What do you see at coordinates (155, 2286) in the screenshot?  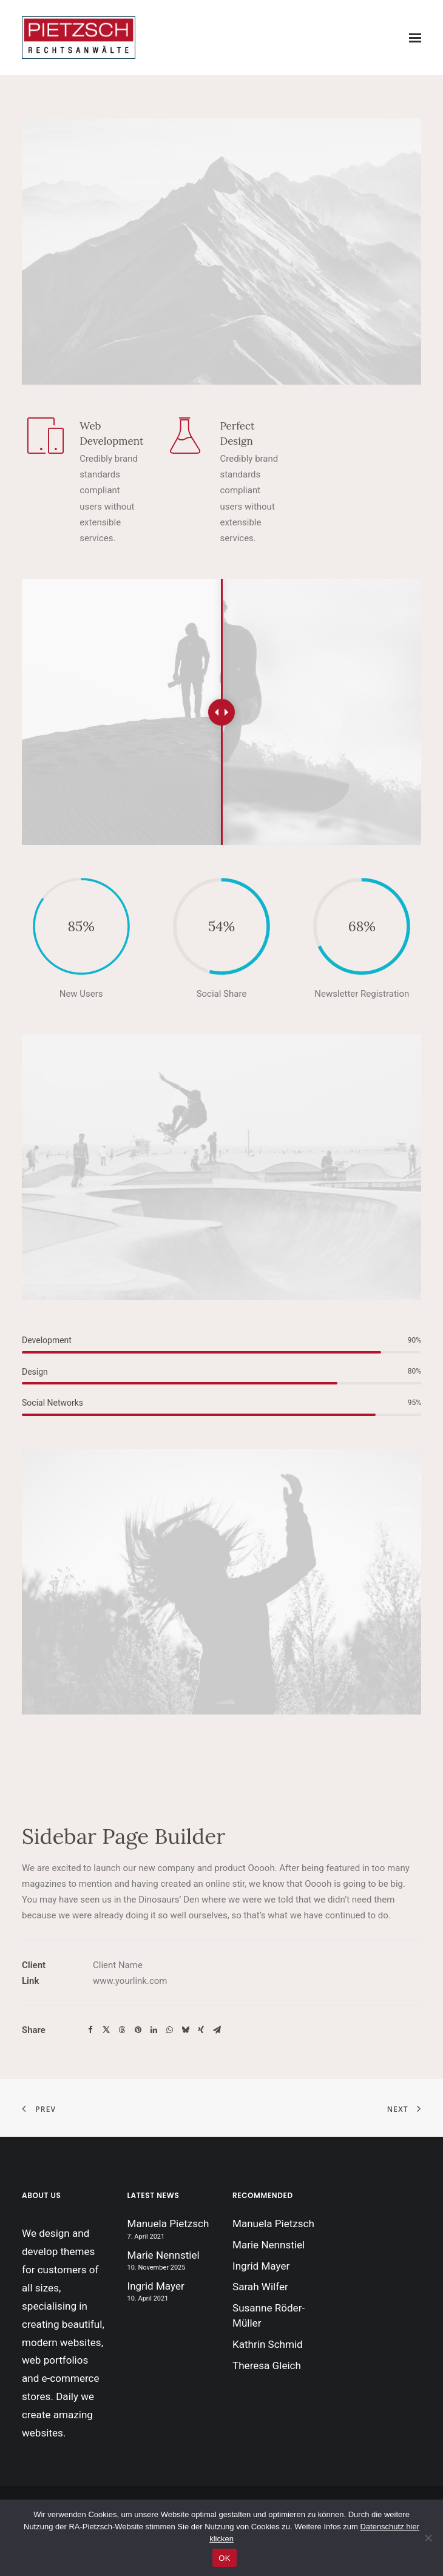 I see `Ingrid Mayer` at bounding box center [155, 2286].